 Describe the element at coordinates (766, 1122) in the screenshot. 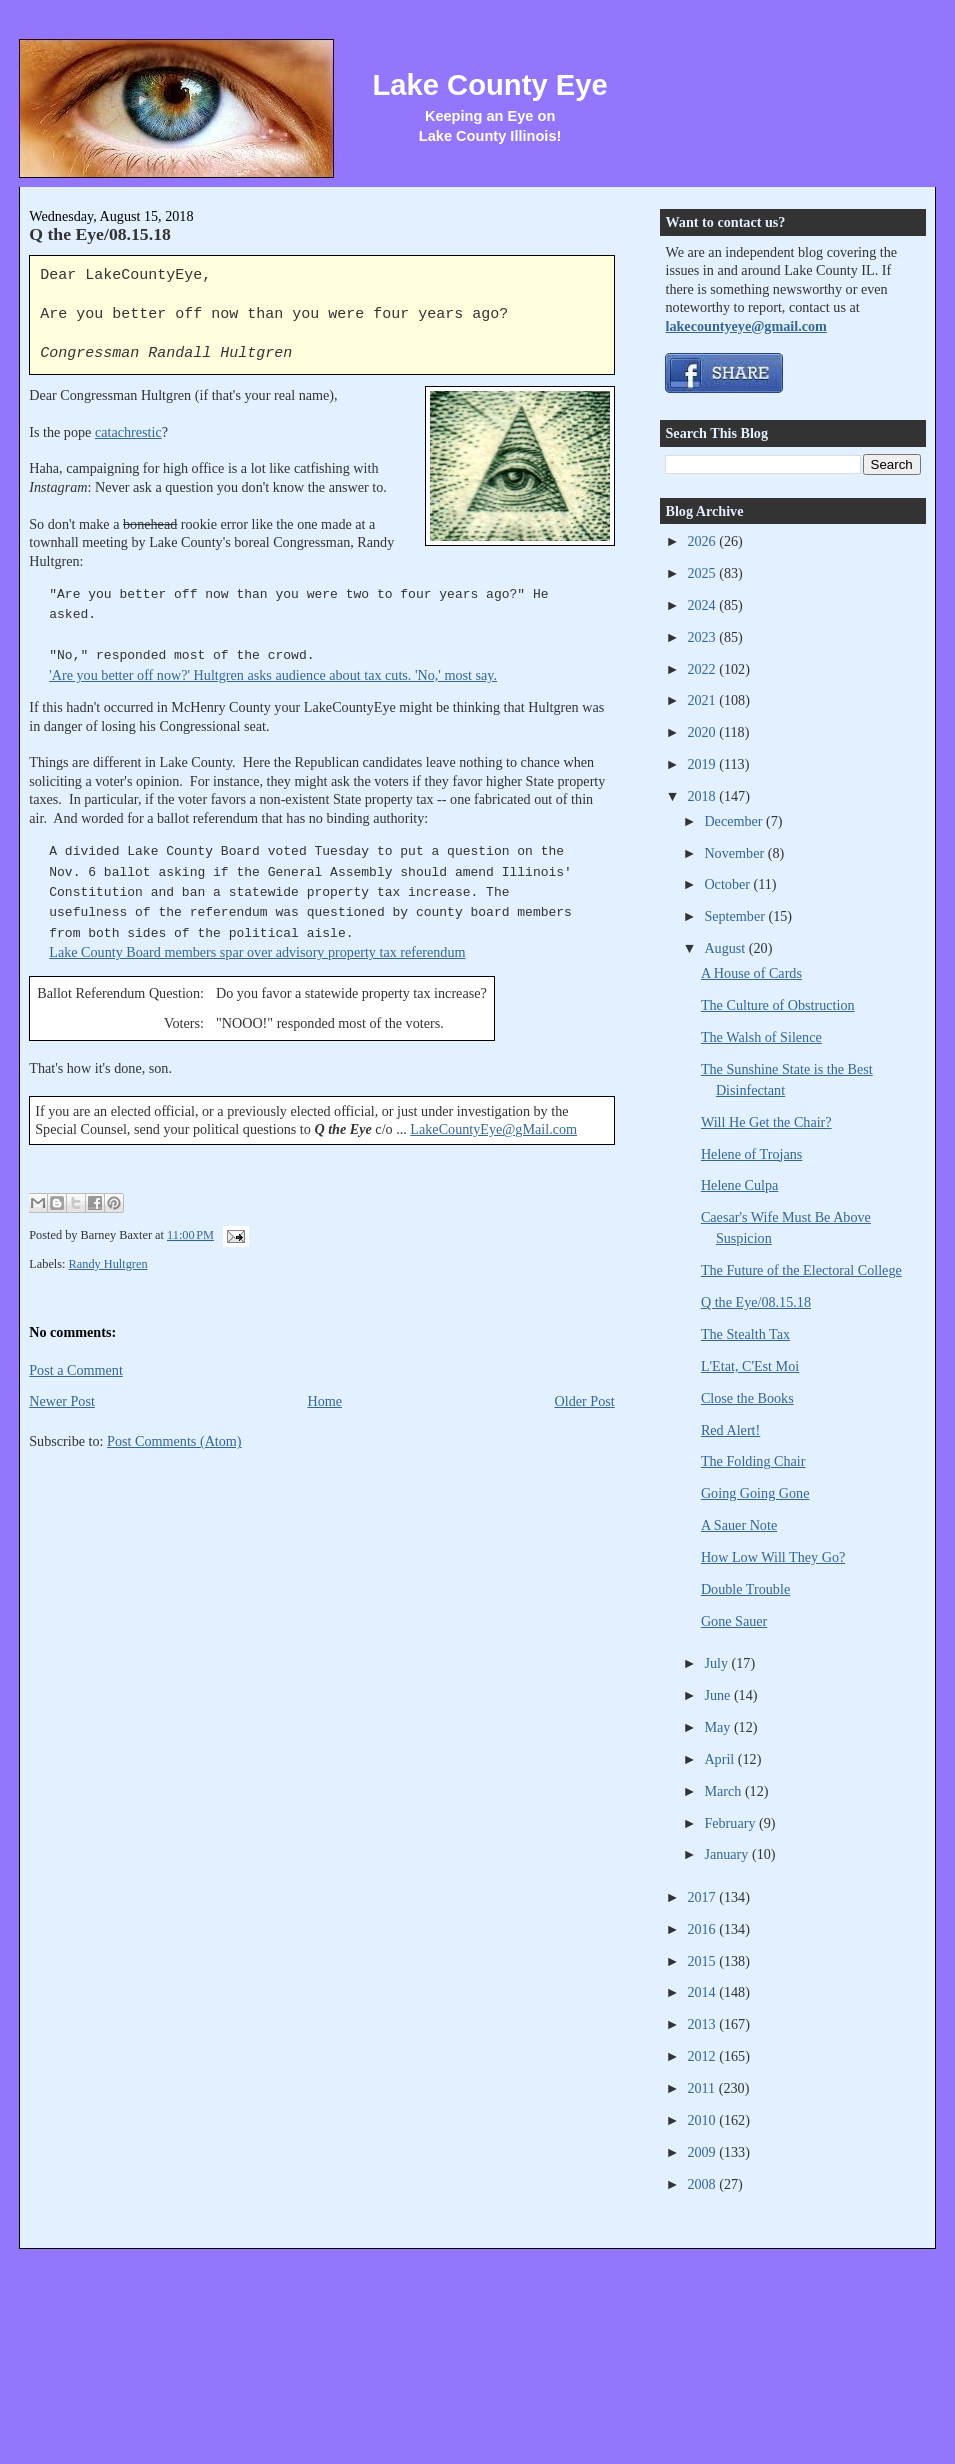

I see `Will He Get the Chair?` at that location.